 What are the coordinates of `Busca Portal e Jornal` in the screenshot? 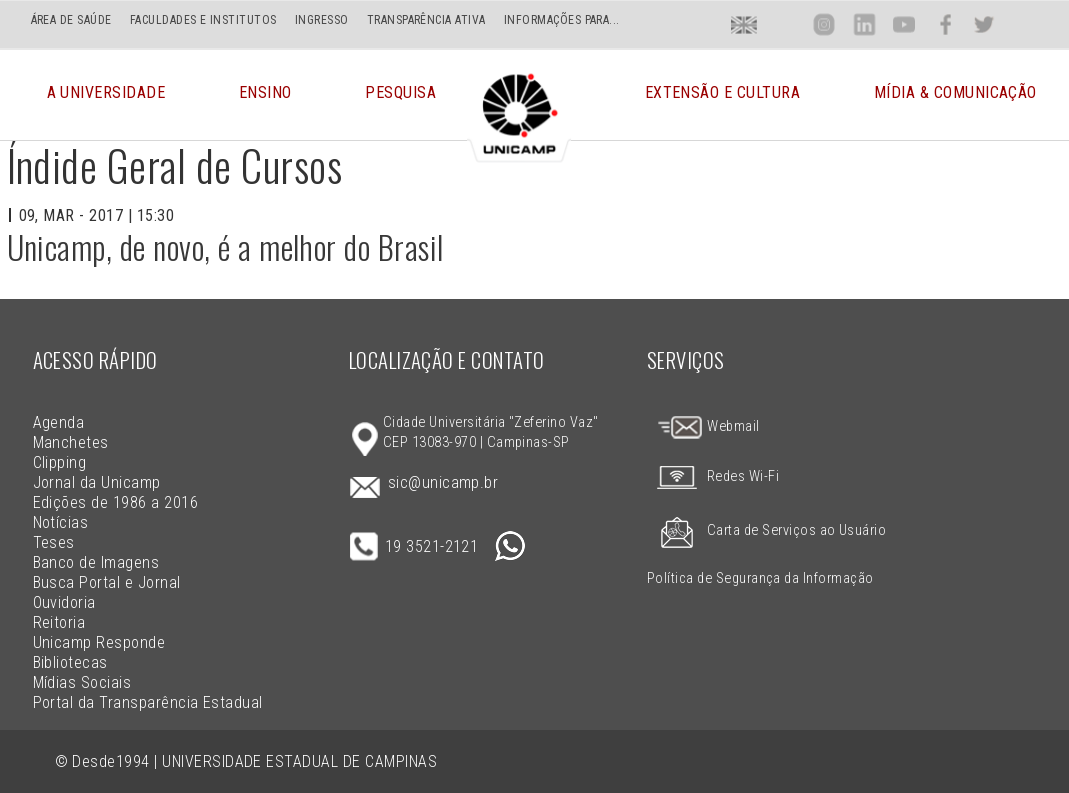 It's located at (107, 582).